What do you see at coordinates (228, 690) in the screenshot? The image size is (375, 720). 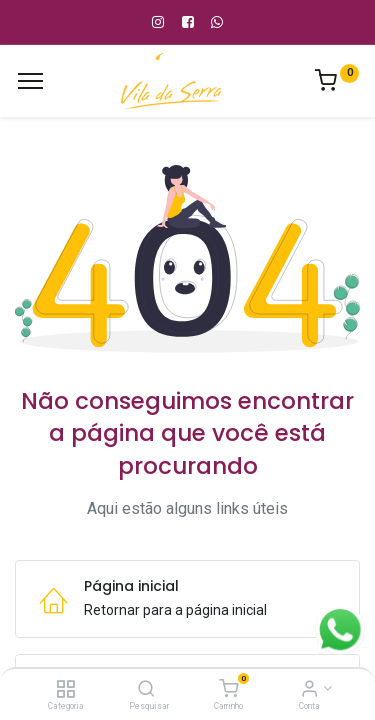 I see `[Carrinho]` at bounding box center [228, 690].